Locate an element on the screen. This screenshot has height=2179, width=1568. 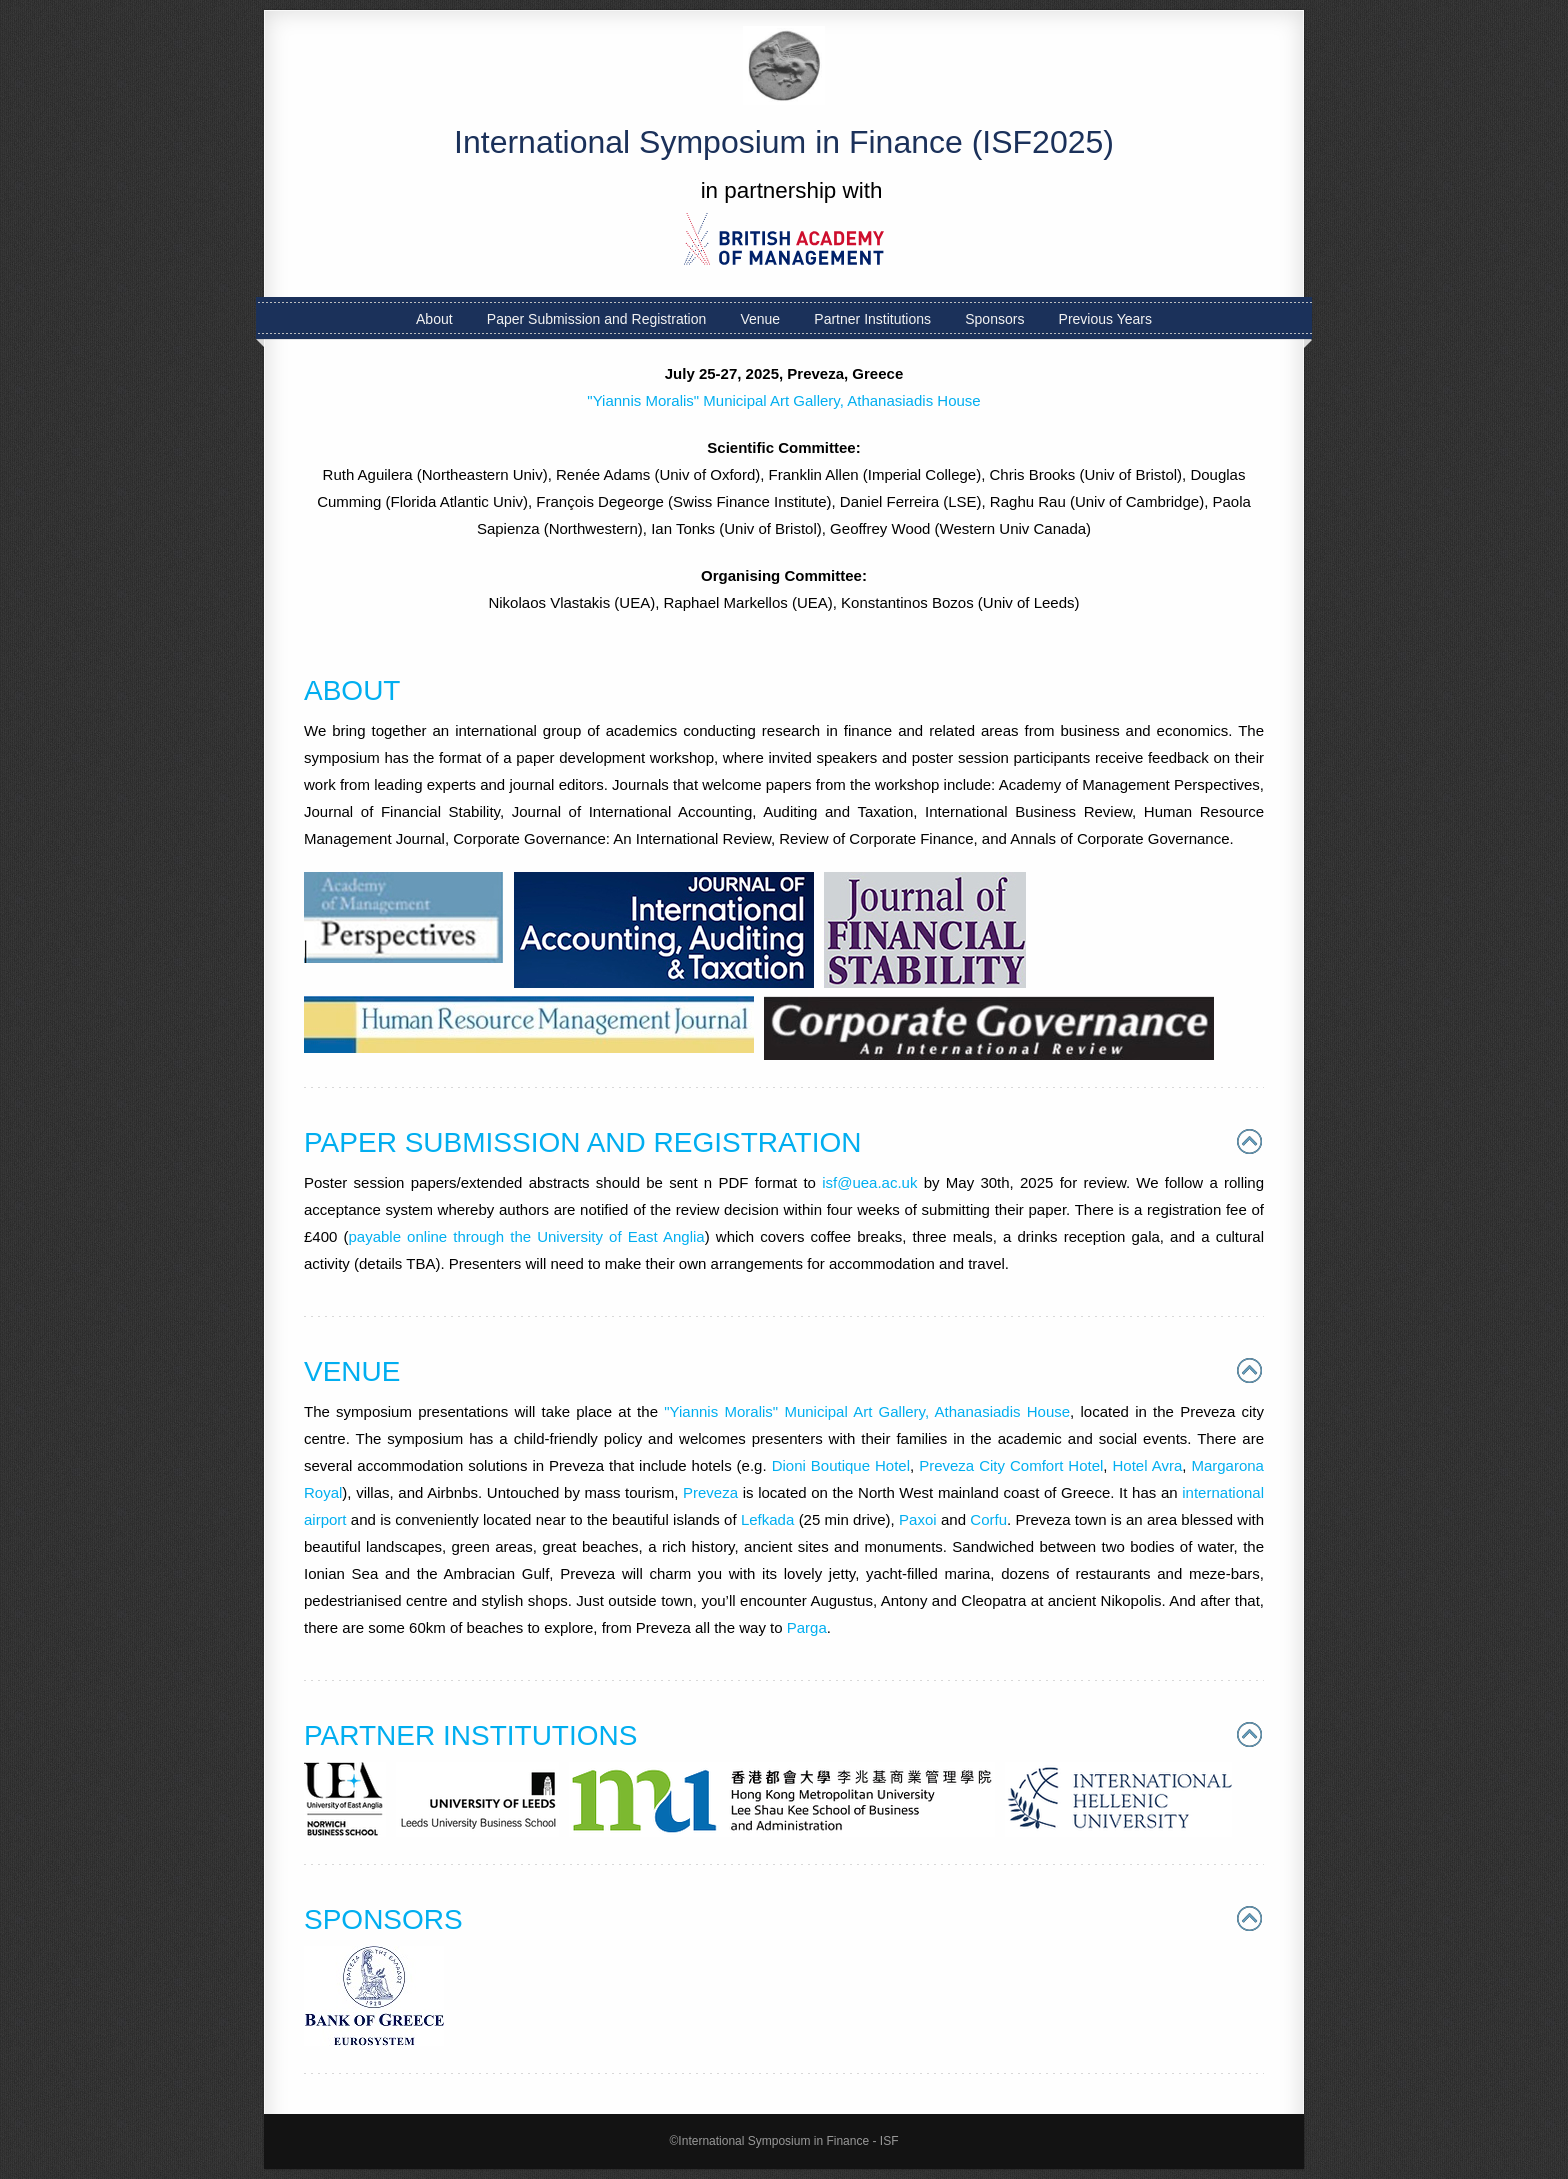
PAPER SUBMISSION AND REGISTRATION is located at coordinates (583, 1142).